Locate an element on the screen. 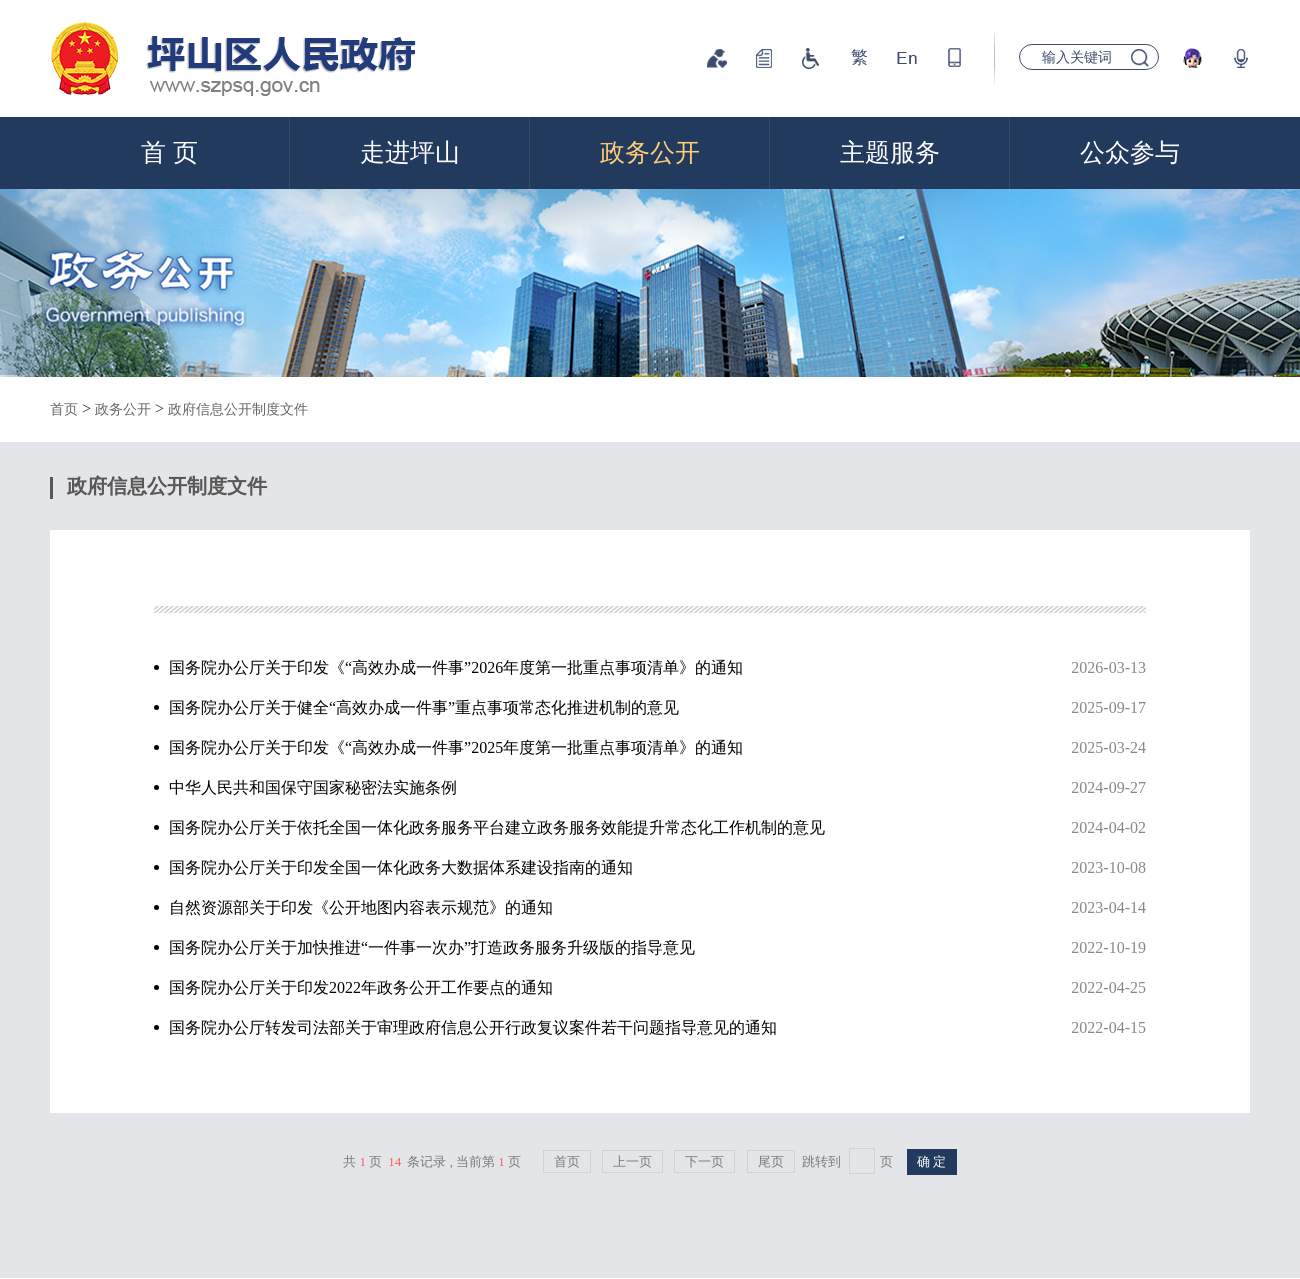 The width and height of the screenshot is (1300, 1279). 首 页 is located at coordinates (169, 152).